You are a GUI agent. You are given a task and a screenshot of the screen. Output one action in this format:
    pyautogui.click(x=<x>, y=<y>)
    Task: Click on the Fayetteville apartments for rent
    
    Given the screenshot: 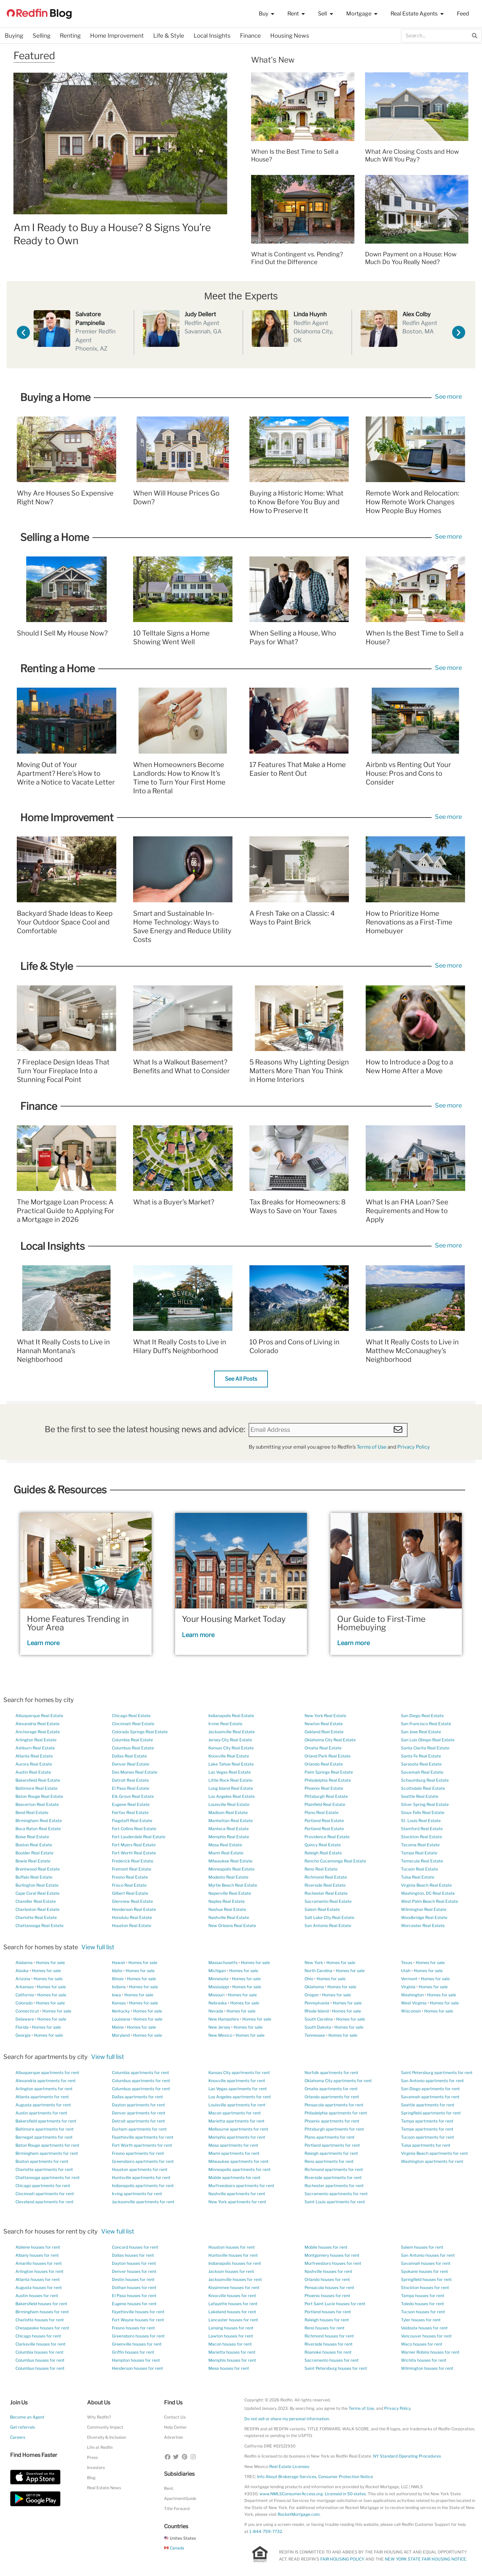 What is the action you would take?
    pyautogui.click(x=142, y=2137)
    